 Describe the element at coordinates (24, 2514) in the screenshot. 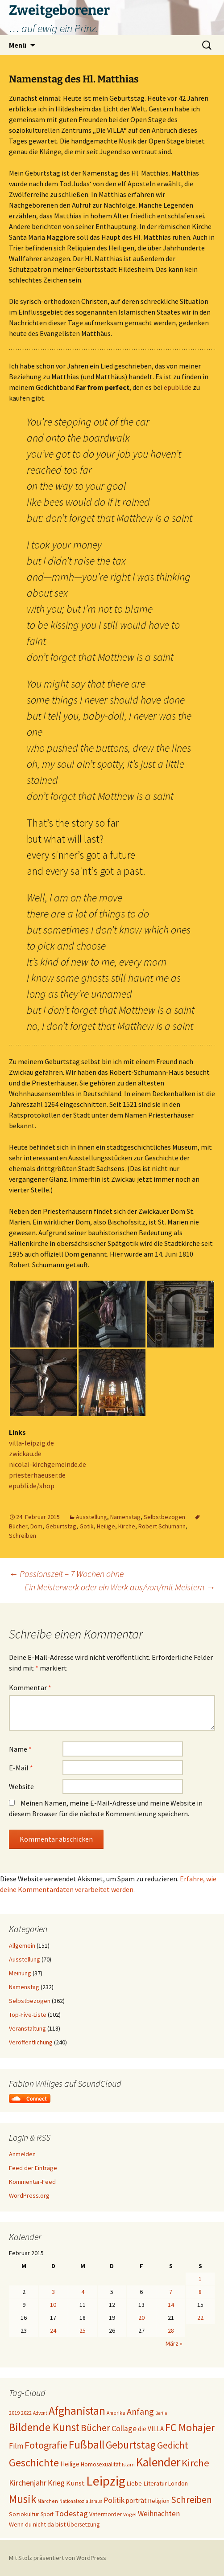

I see `Soziokultur [Soziokultur (23 Einträge)]` at that location.